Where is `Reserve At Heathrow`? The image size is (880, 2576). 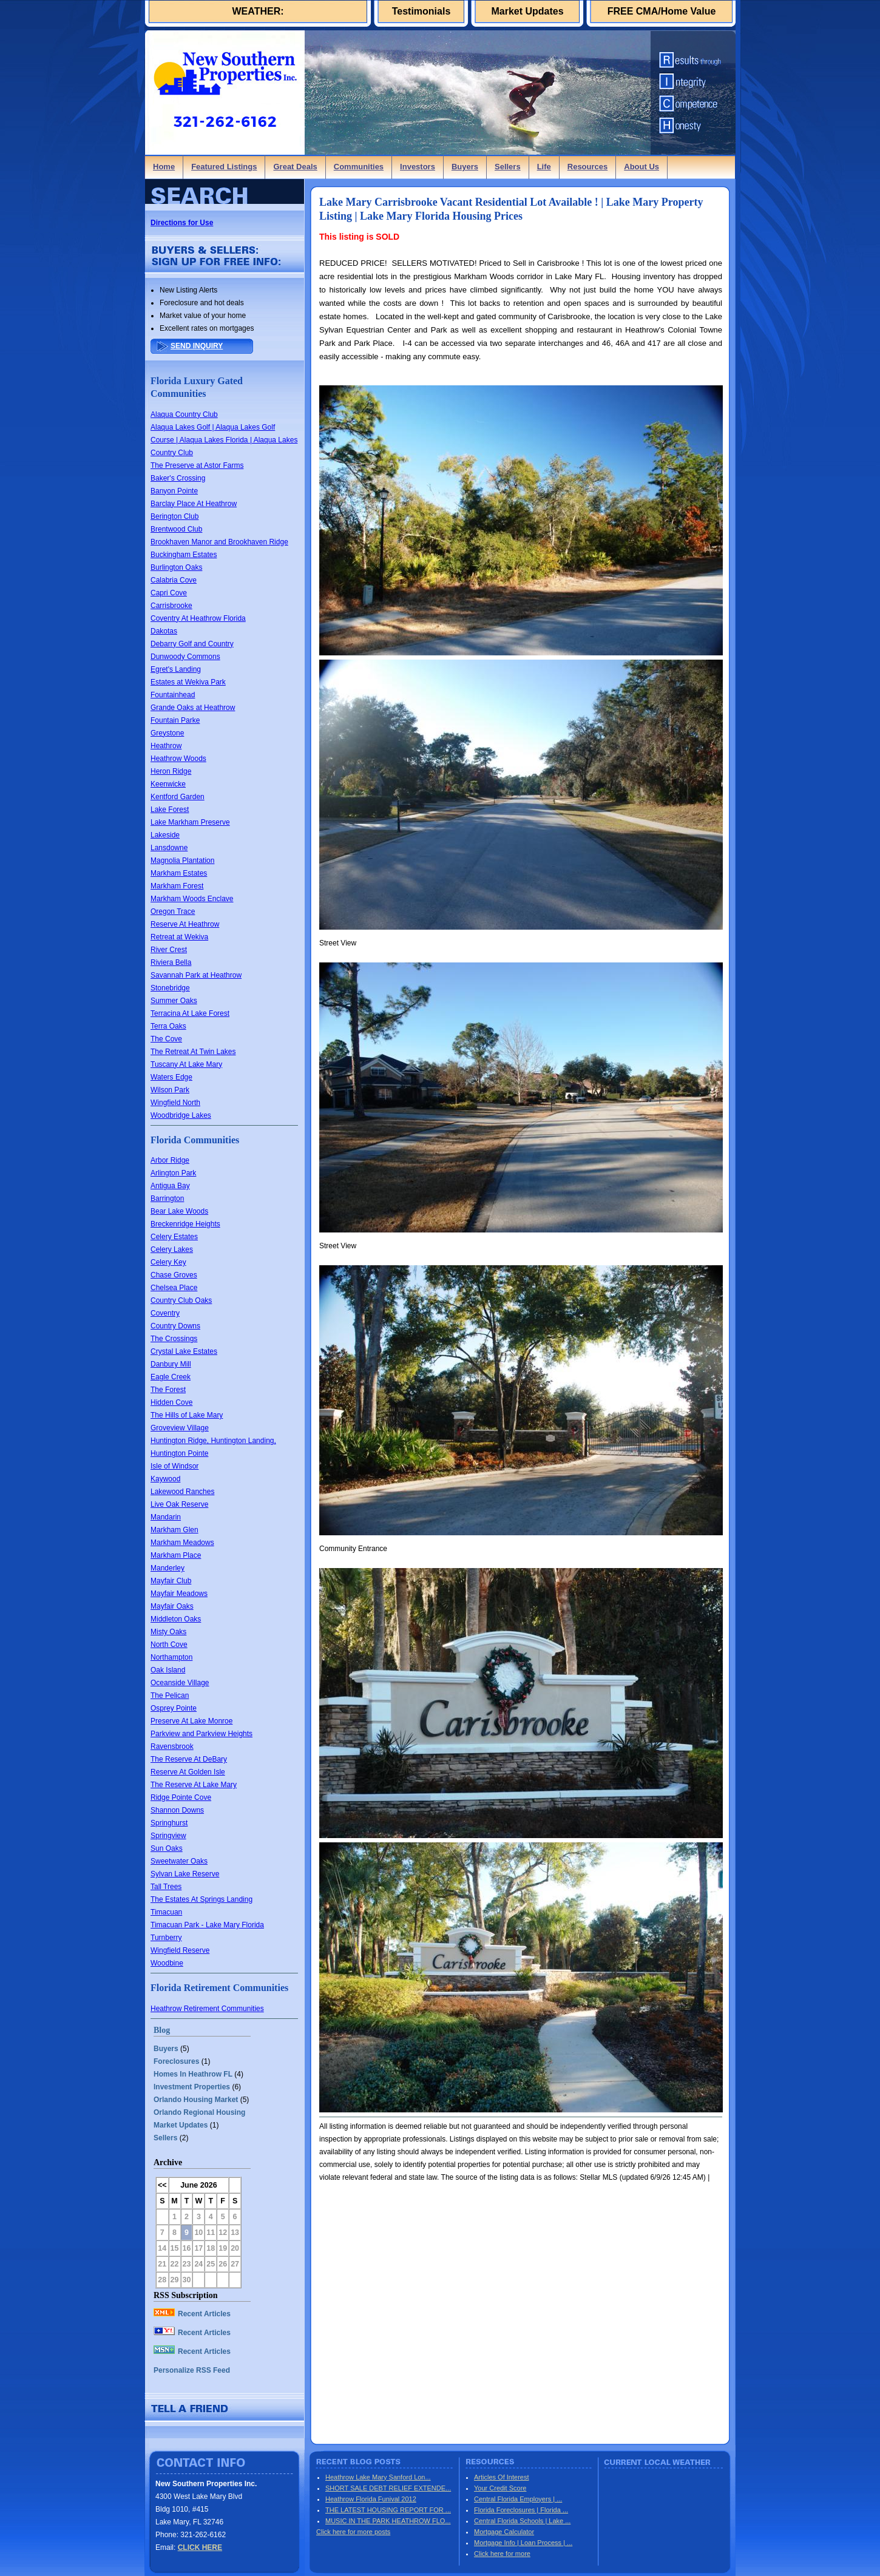
Reserve At Heathrow is located at coordinates (185, 924).